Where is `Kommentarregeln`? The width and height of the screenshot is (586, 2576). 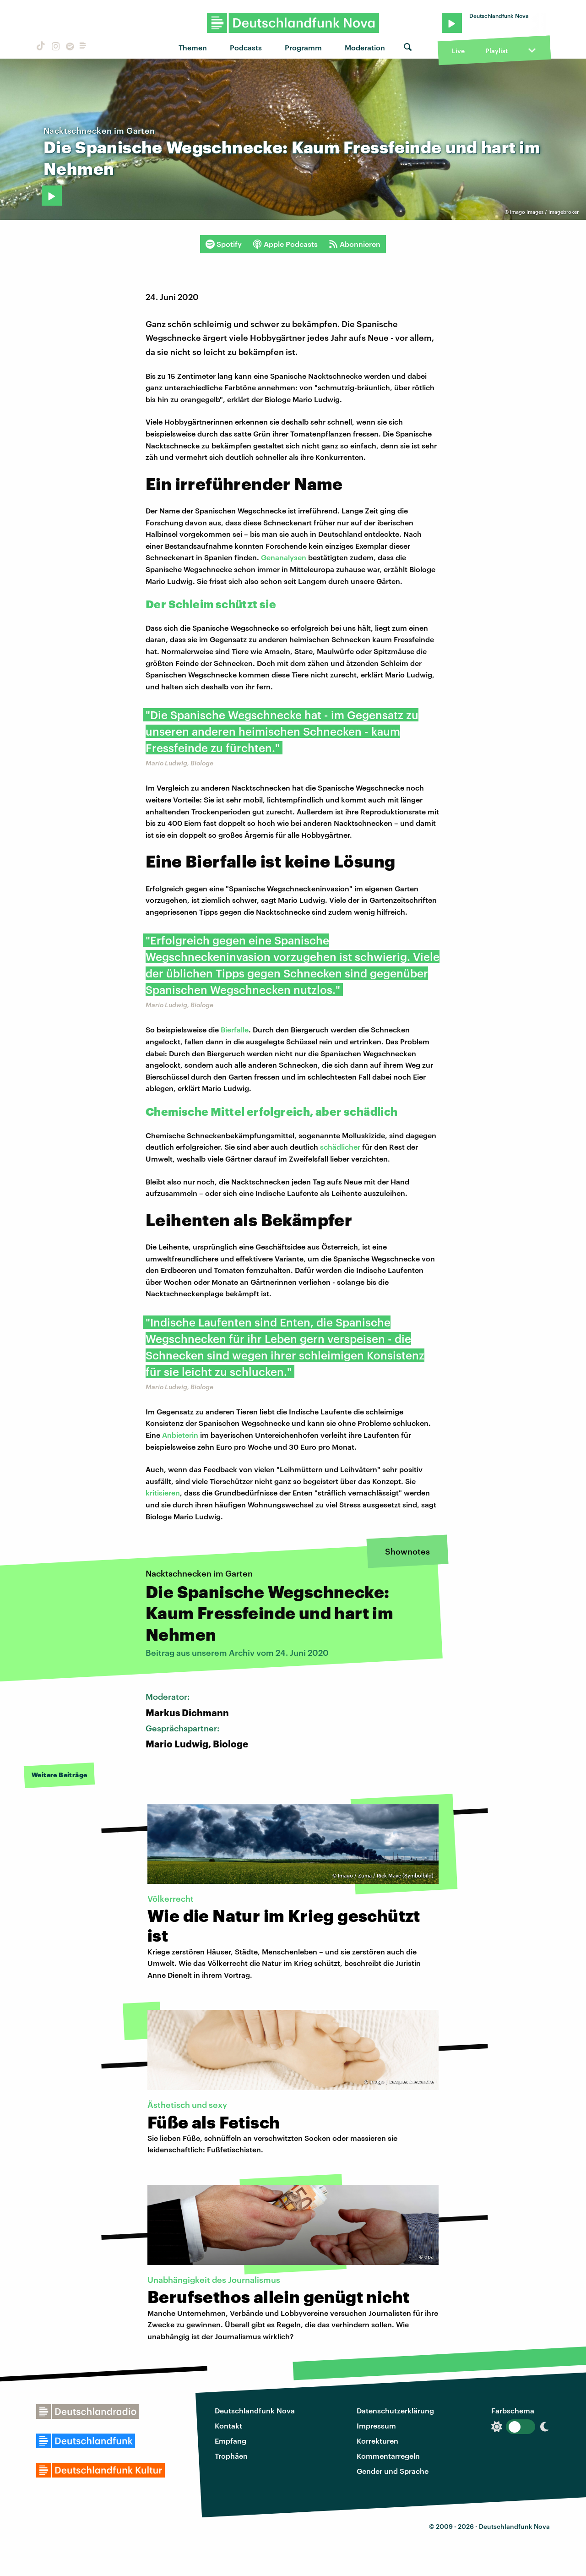 Kommentarregeln is located at coordinates (388, 2455).